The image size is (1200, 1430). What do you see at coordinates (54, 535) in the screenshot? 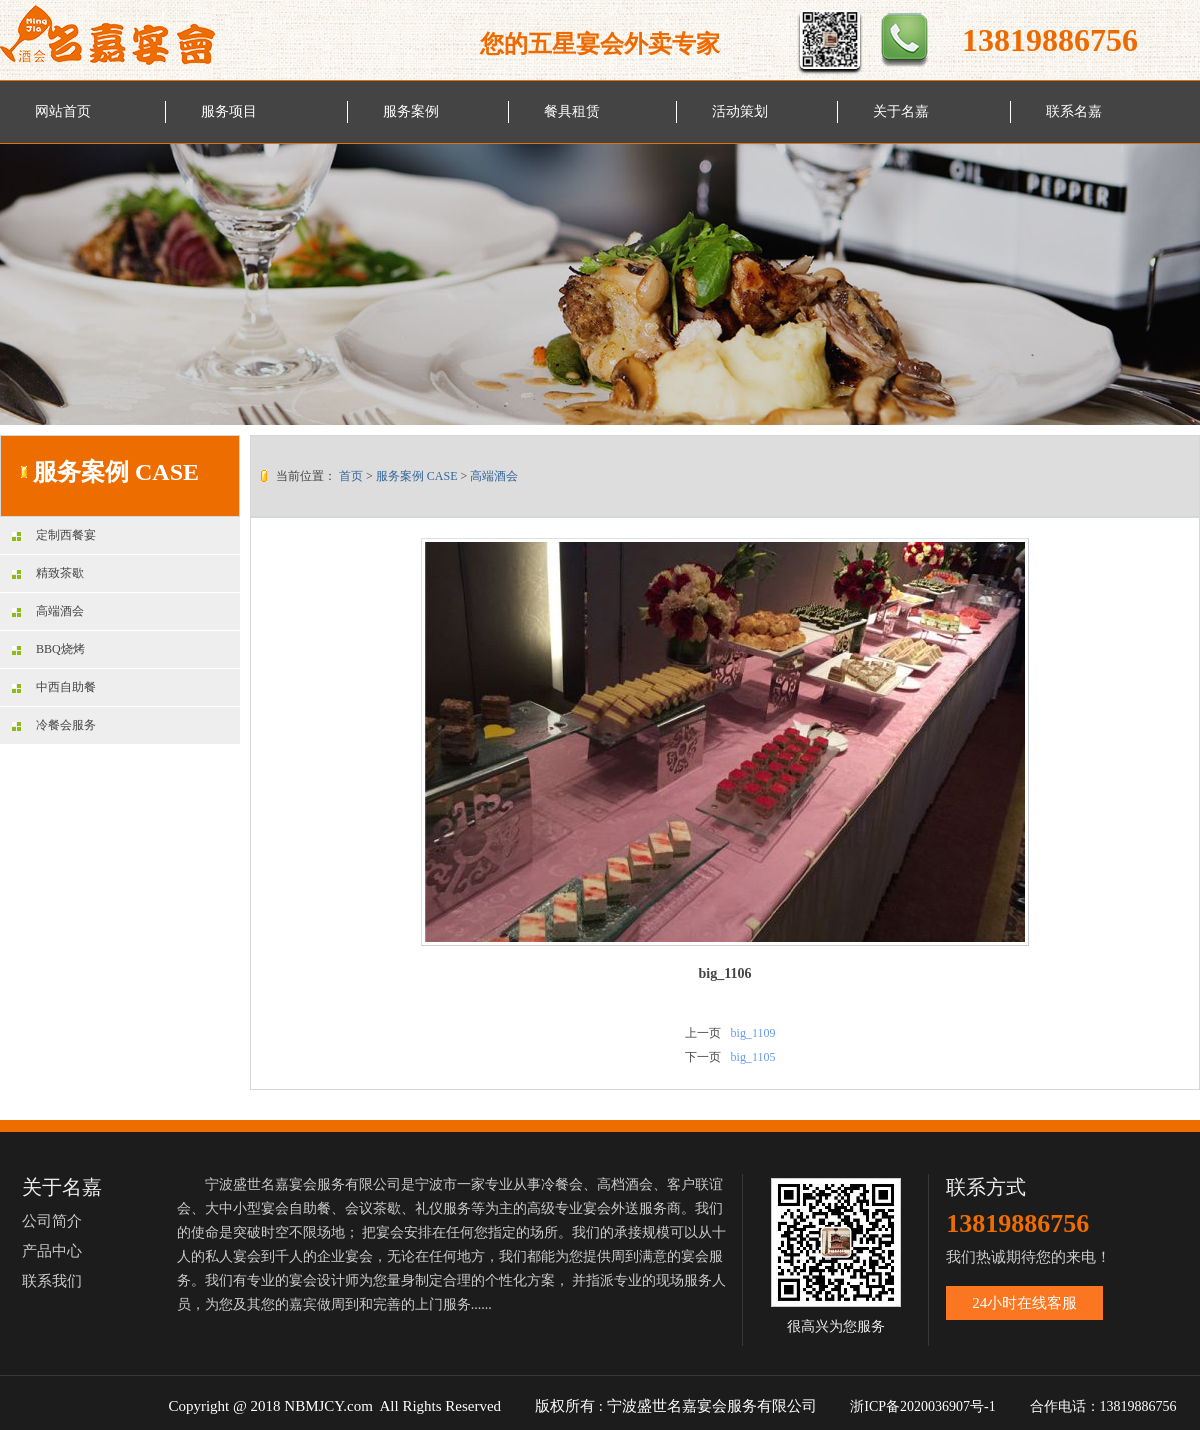
I see `定制西餐宴` at bounding box center [54, 535].